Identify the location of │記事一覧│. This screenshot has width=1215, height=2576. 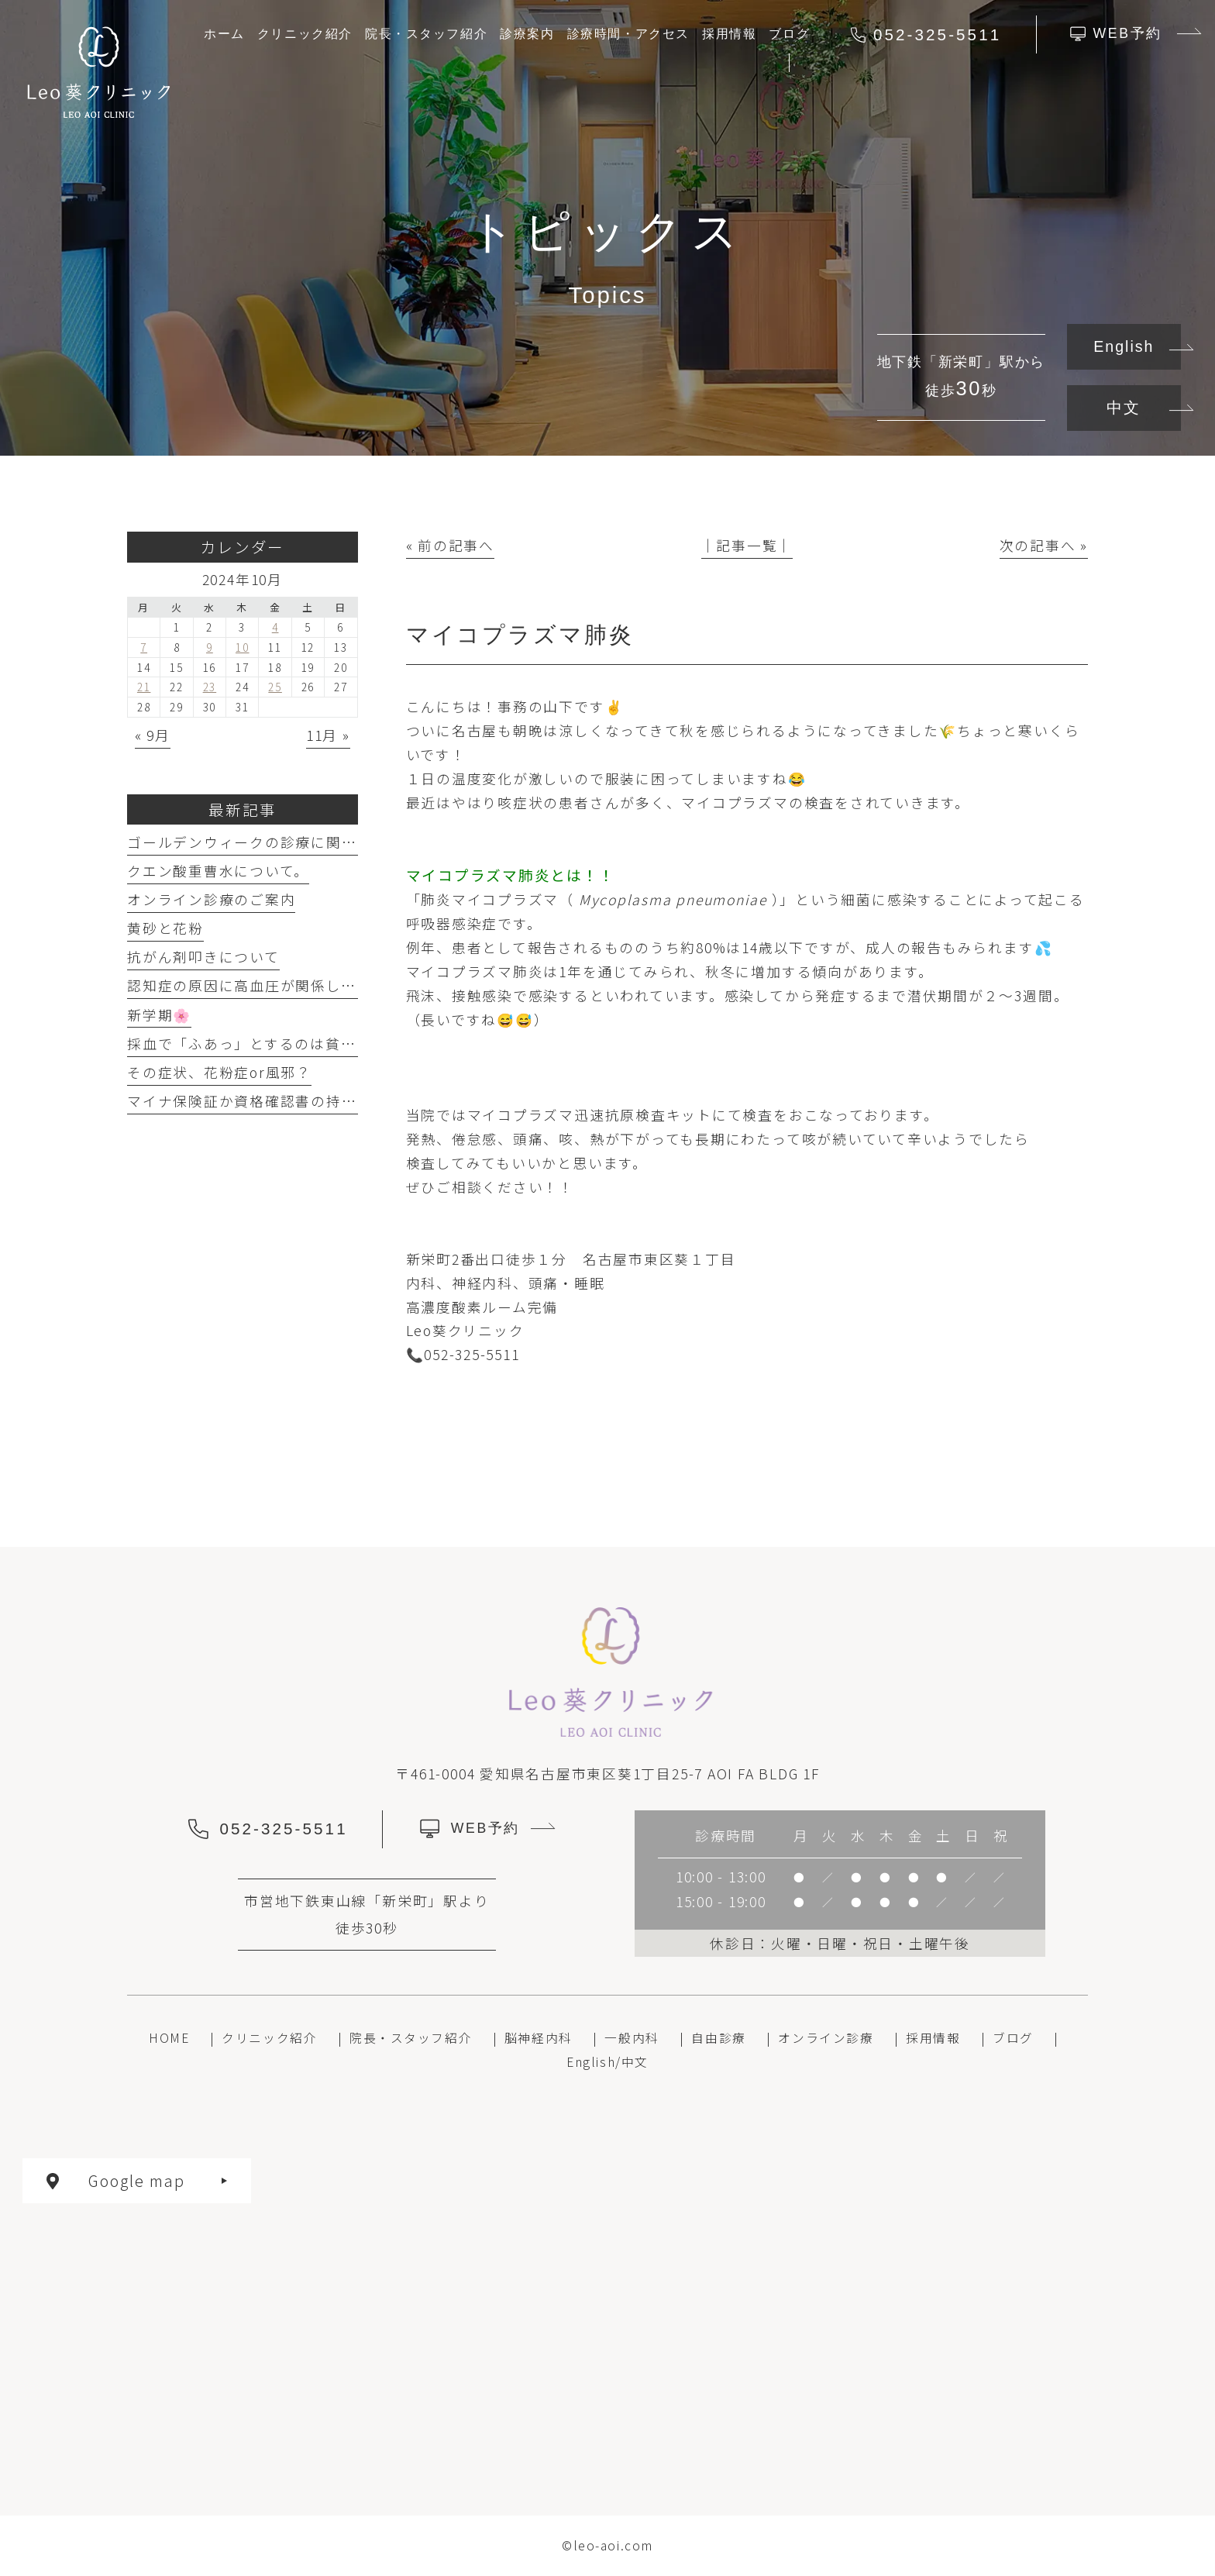
(747, 545).